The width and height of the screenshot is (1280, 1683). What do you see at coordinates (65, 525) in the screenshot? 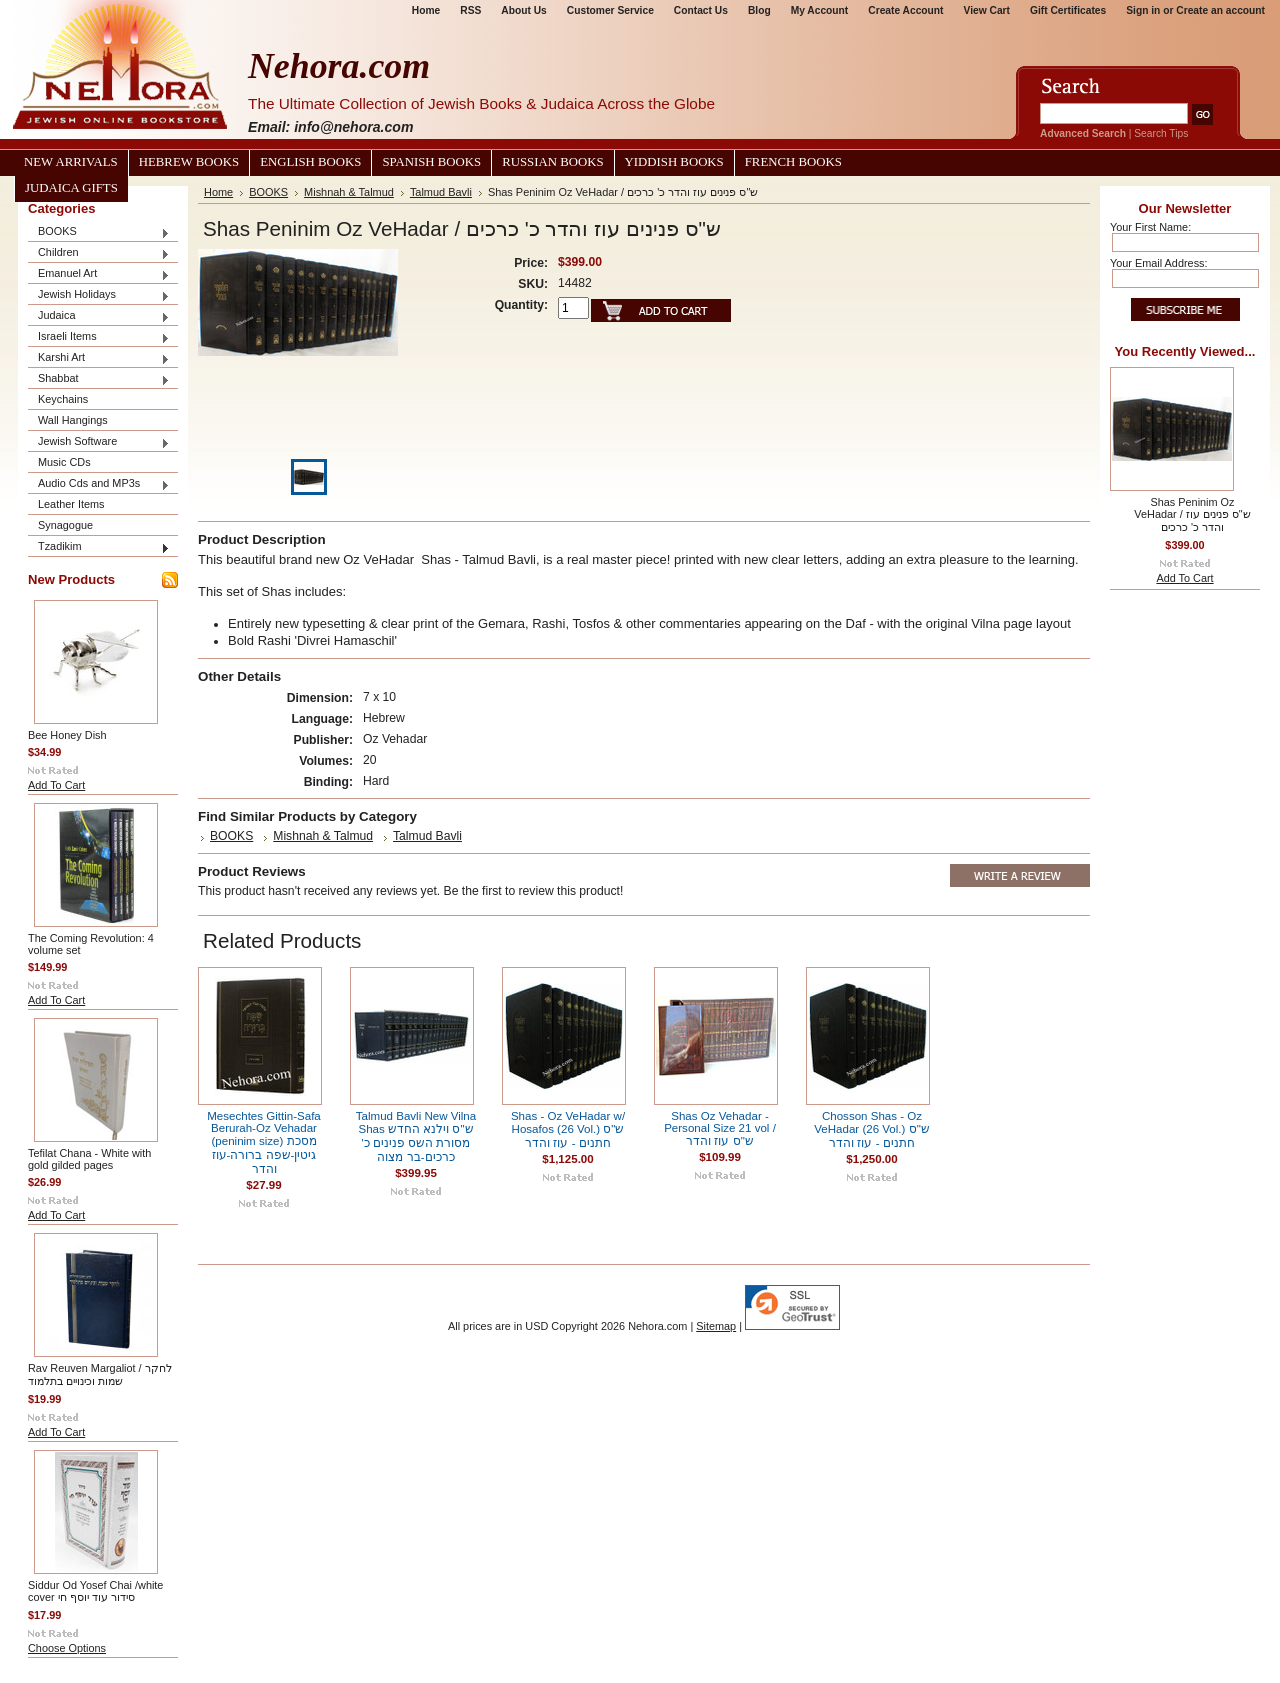
I see `Synagogue` at bounding box center [65, 525].